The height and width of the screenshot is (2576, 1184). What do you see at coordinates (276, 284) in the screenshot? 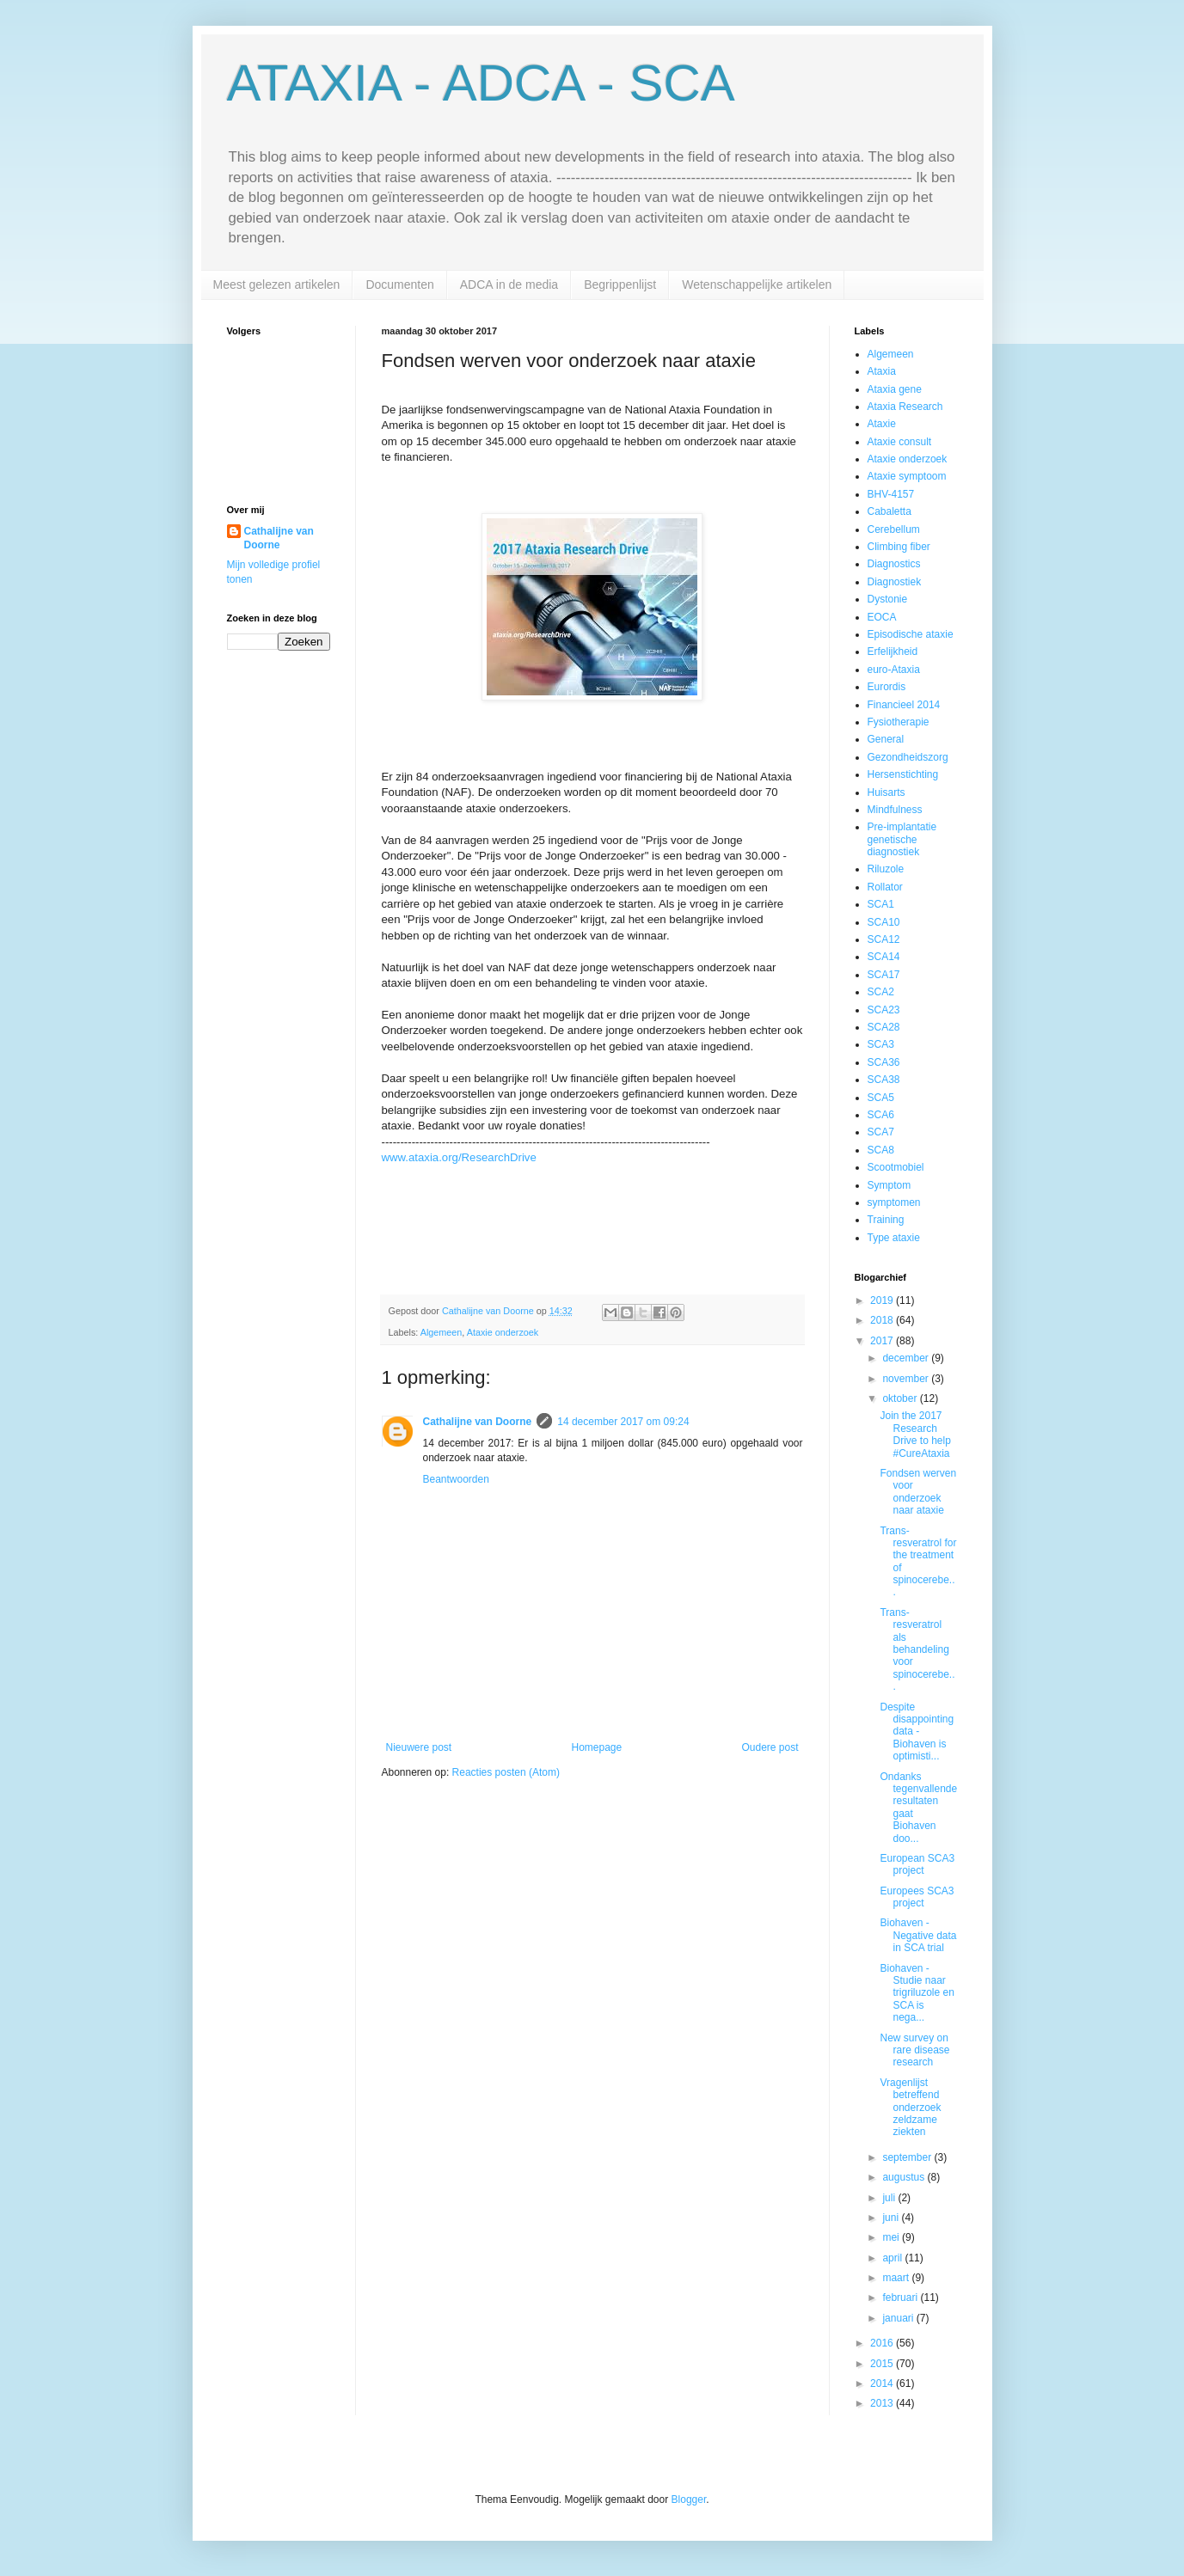
I see `Meest gelezen artikelen` at bounding box center [276, 284].